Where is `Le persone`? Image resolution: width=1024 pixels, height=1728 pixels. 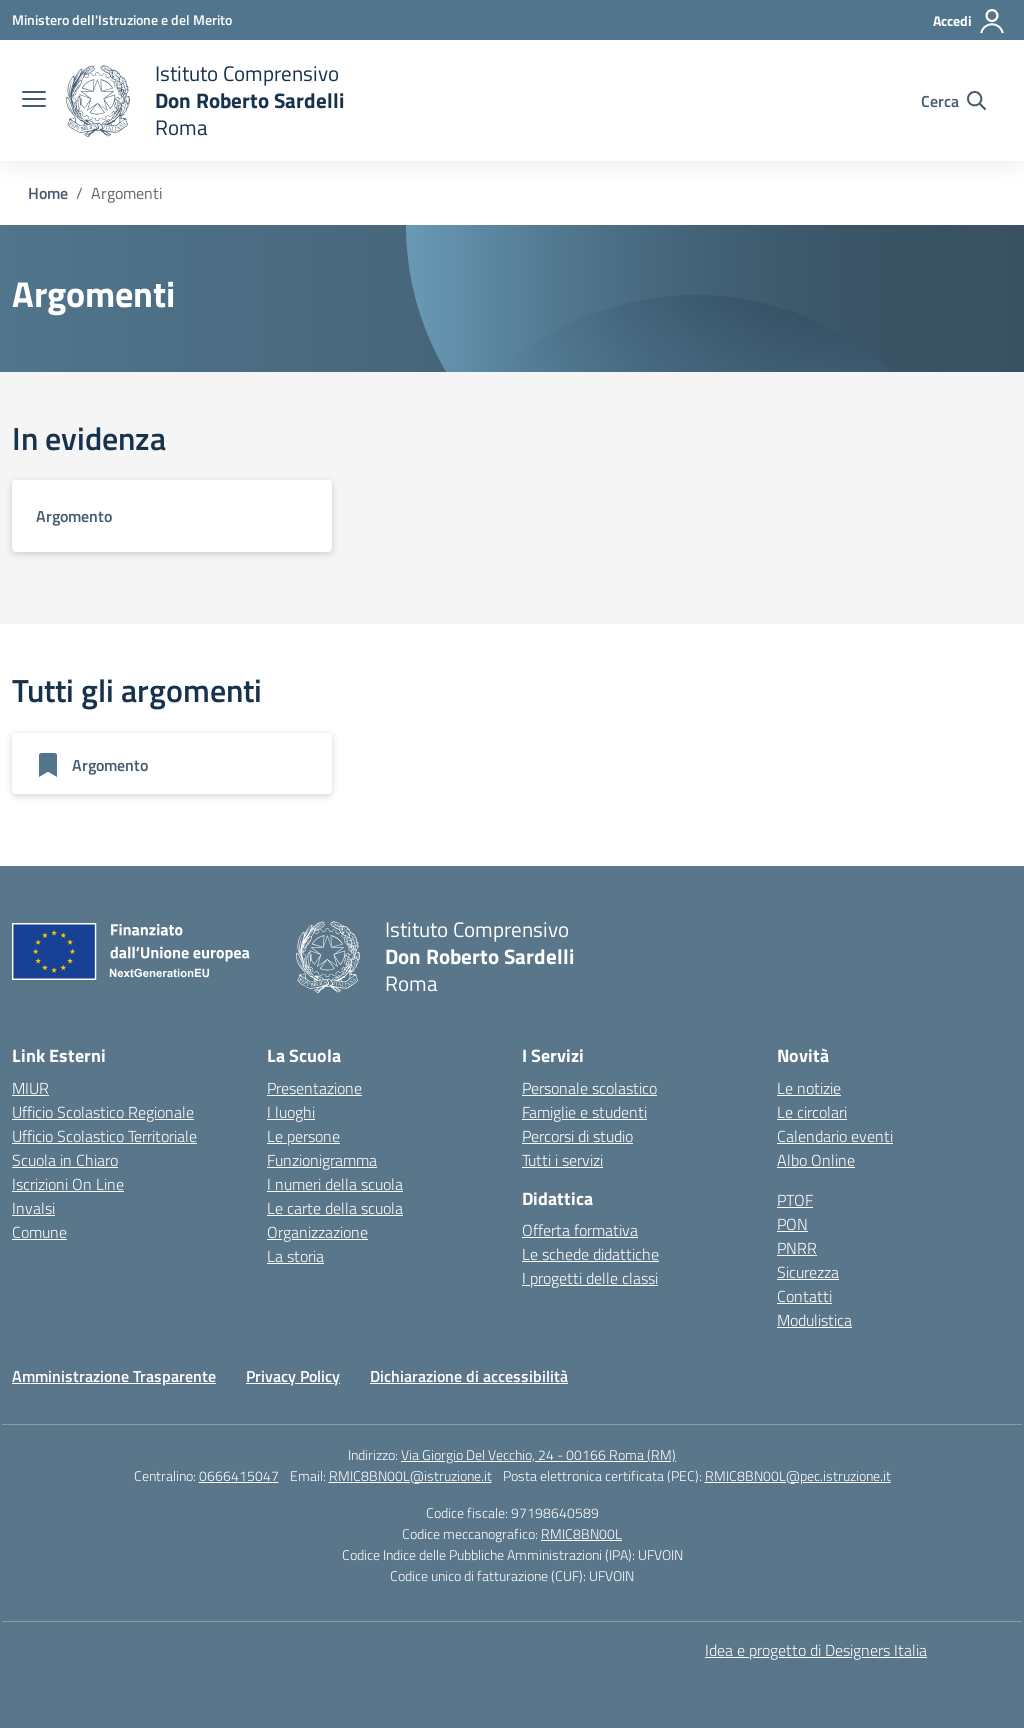 Le persone is located at coordinates (303, 1136).